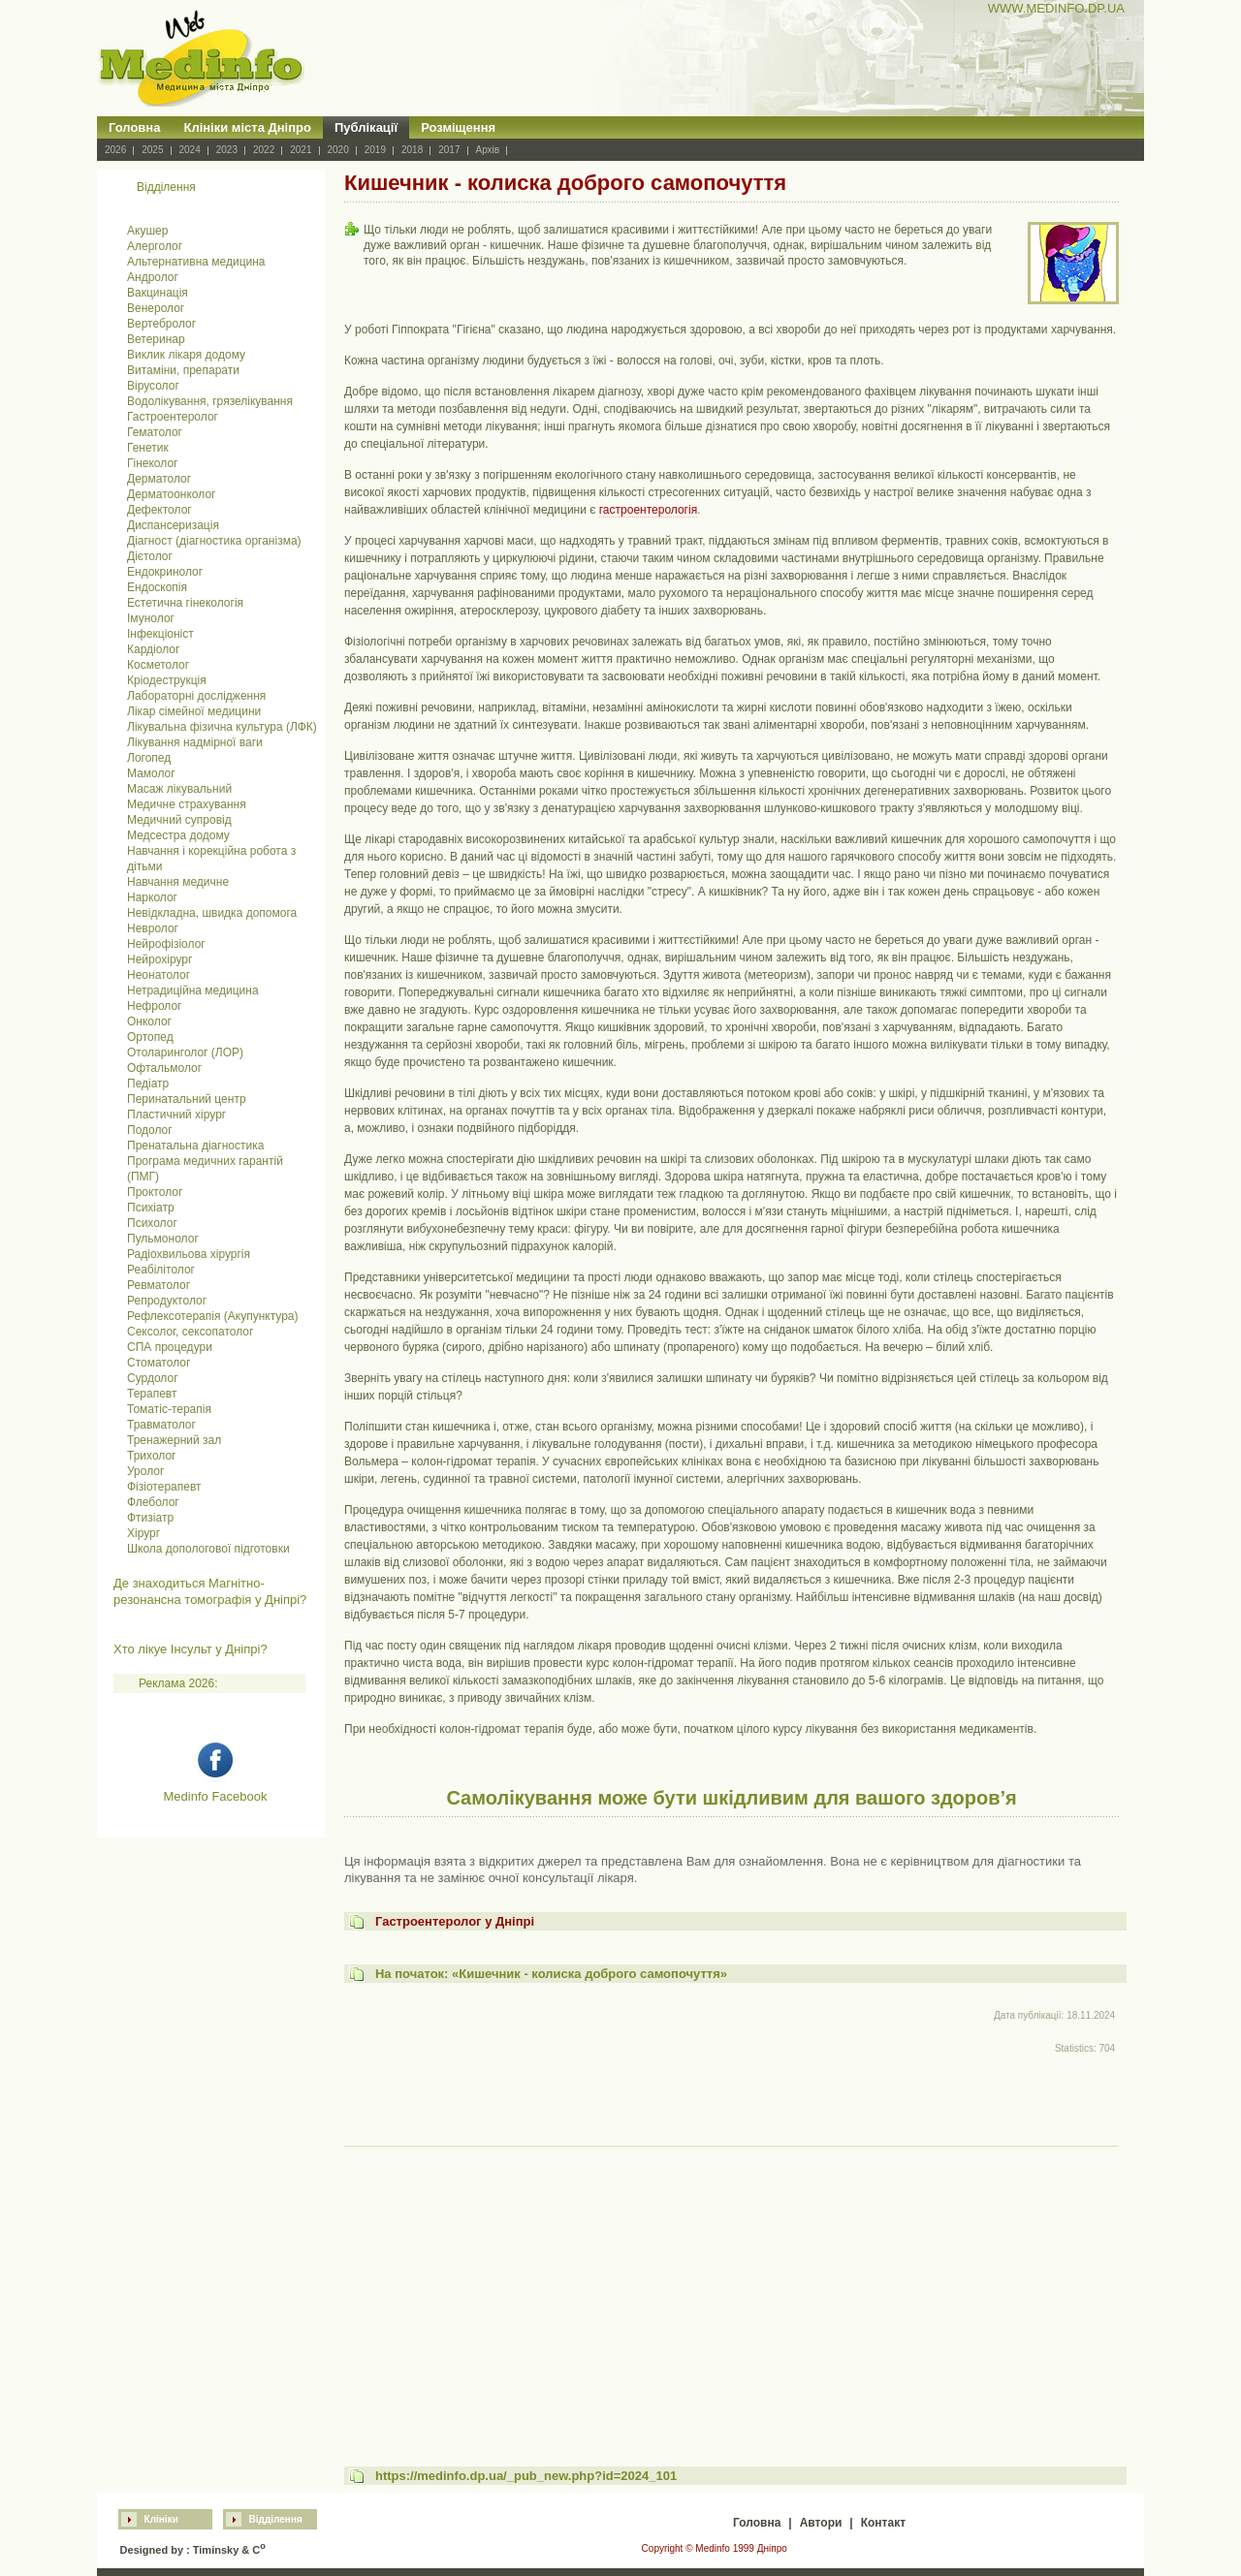 Image resolution: width=1241 pixels, height=2576 pixels. What do you see at coordinates (247, 127) in the screenshot?
I see `Клініки міста Дніпро` at bounding box center [247, 127].